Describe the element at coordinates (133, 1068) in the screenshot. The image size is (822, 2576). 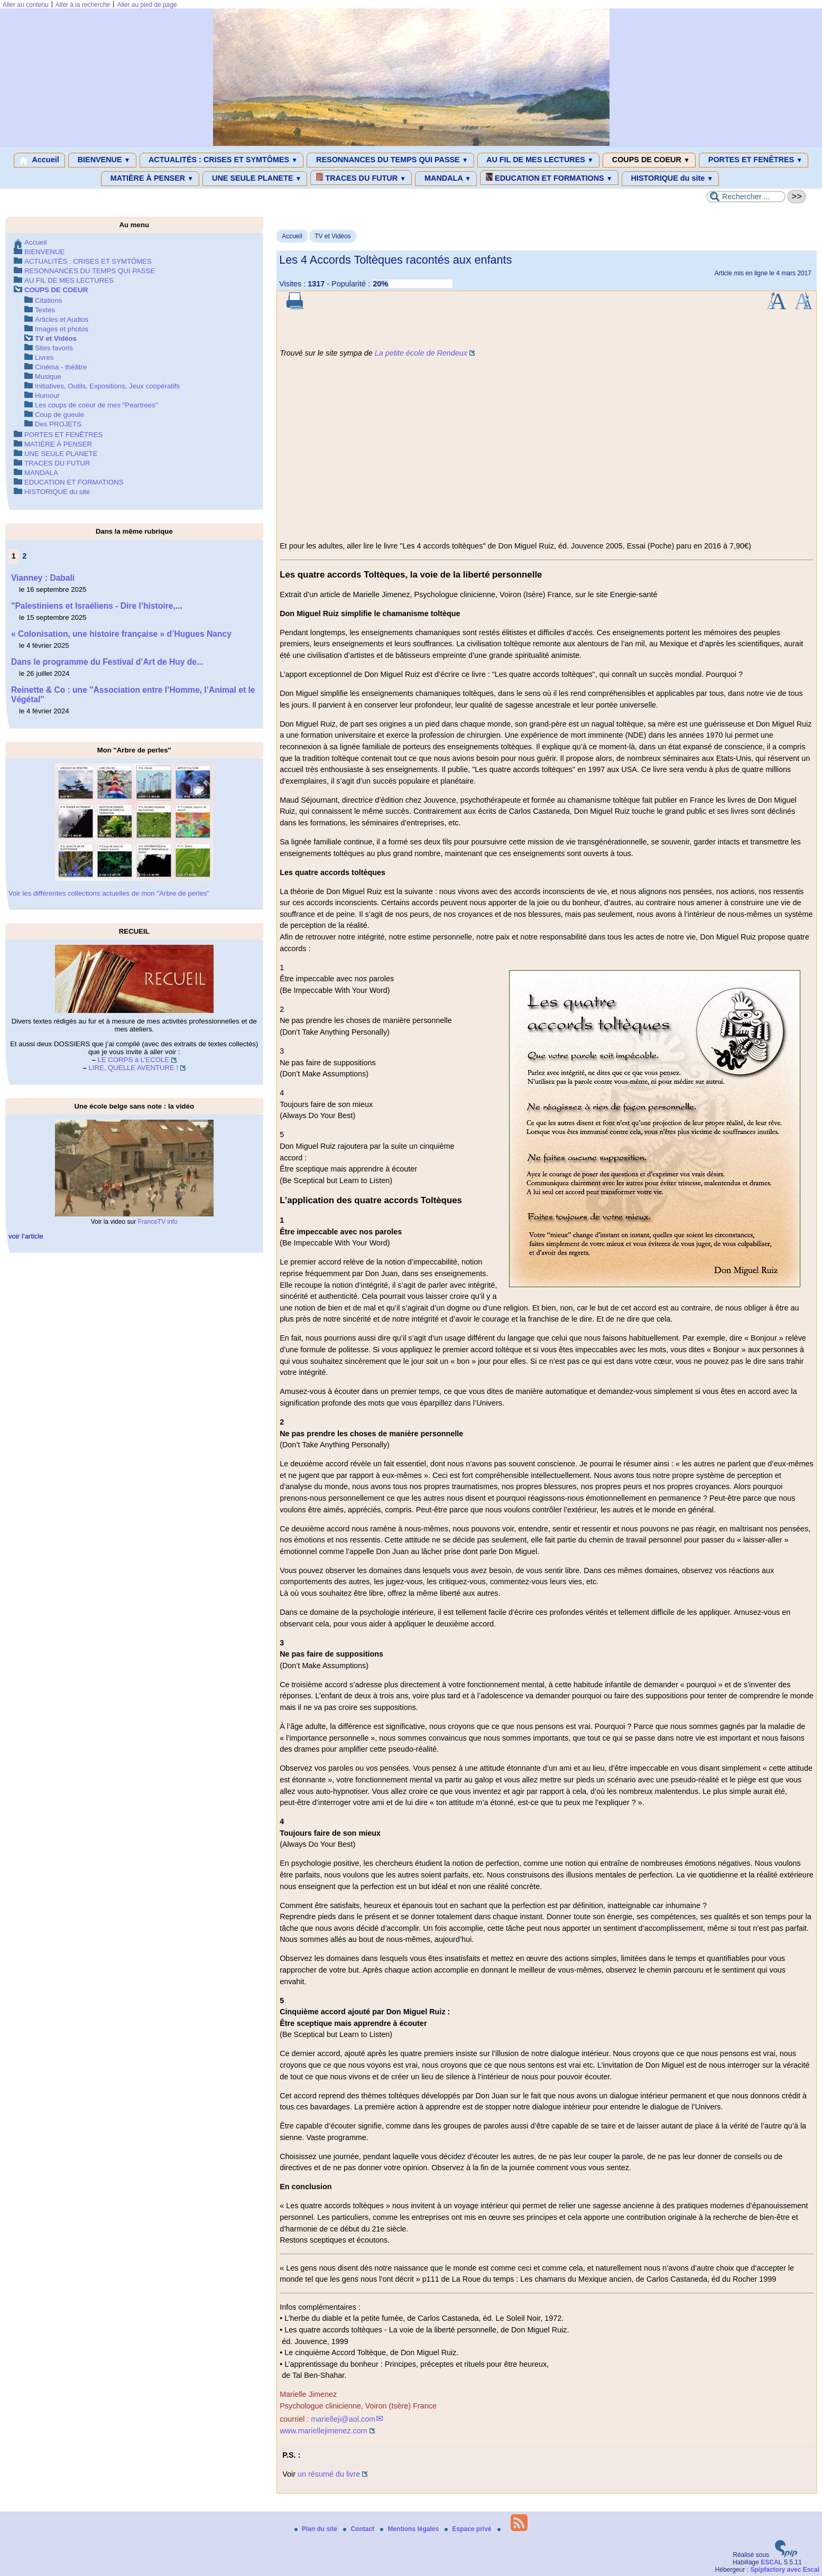
I see `LIRE, QUELLE AVENTURE !` at that location.